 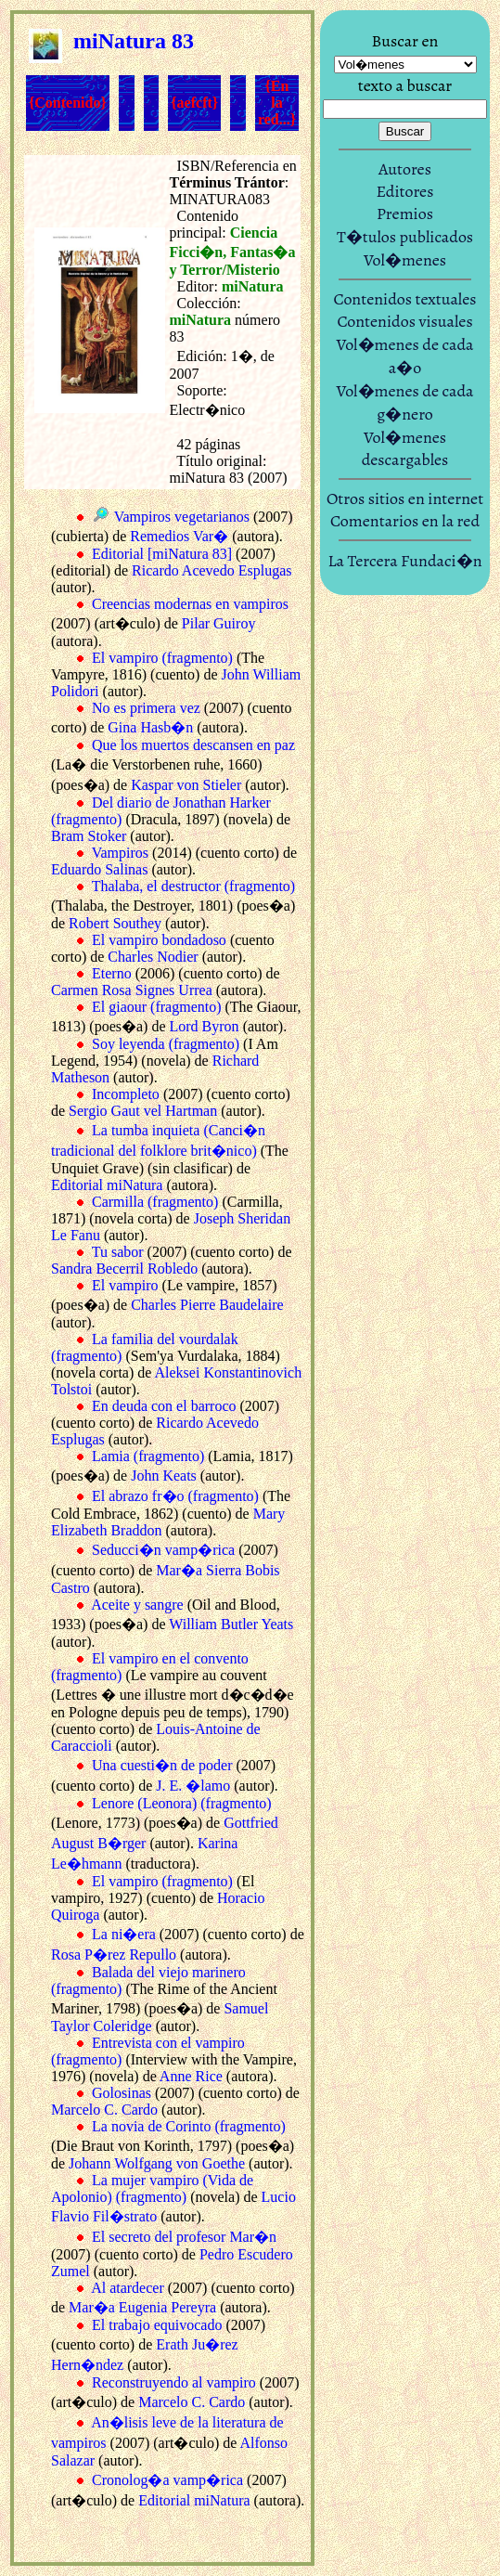 I want to click on John Keats, so click(x=164, y=1475).